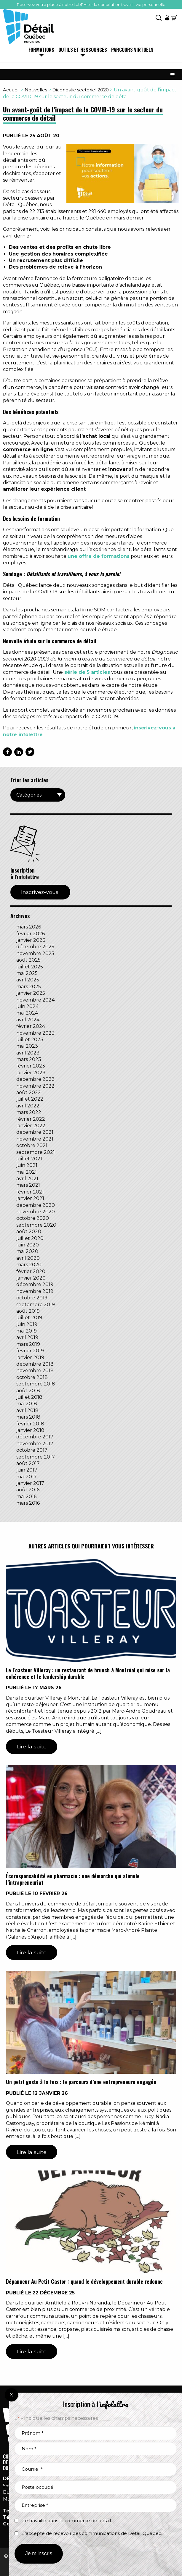 The width and height of the screenshot is (182, 2576). I want to click on mai 2025, so click(27, 973).